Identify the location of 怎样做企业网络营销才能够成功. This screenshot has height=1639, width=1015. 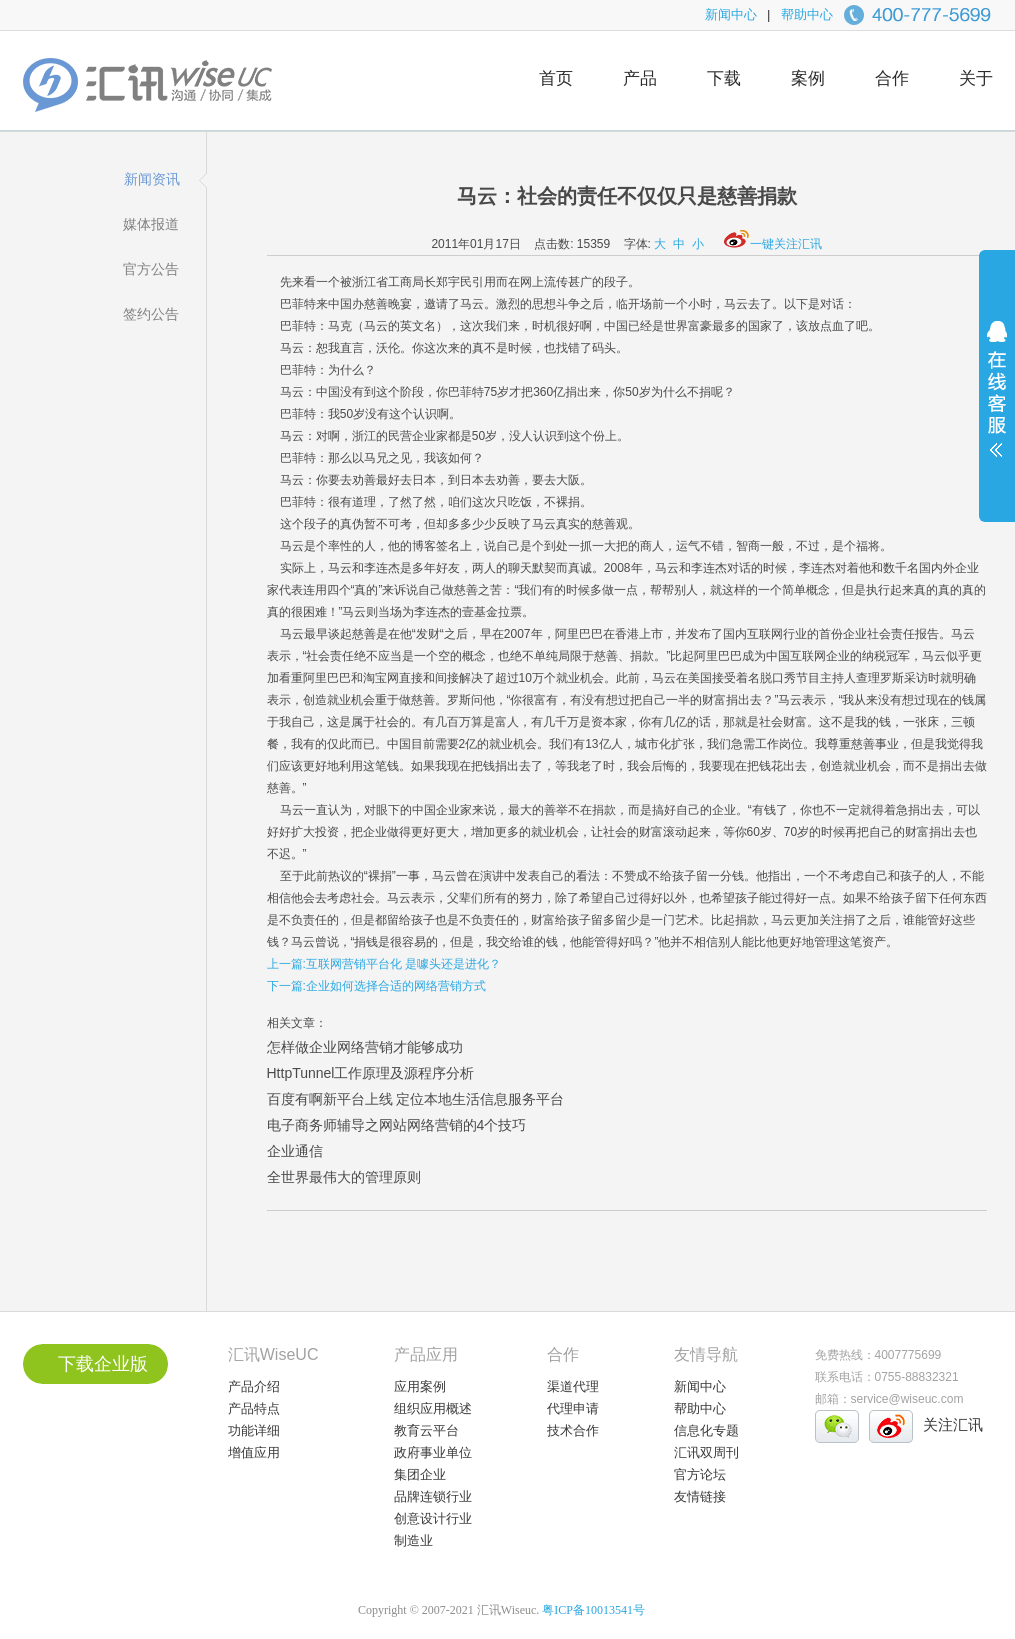
(365, 1047).